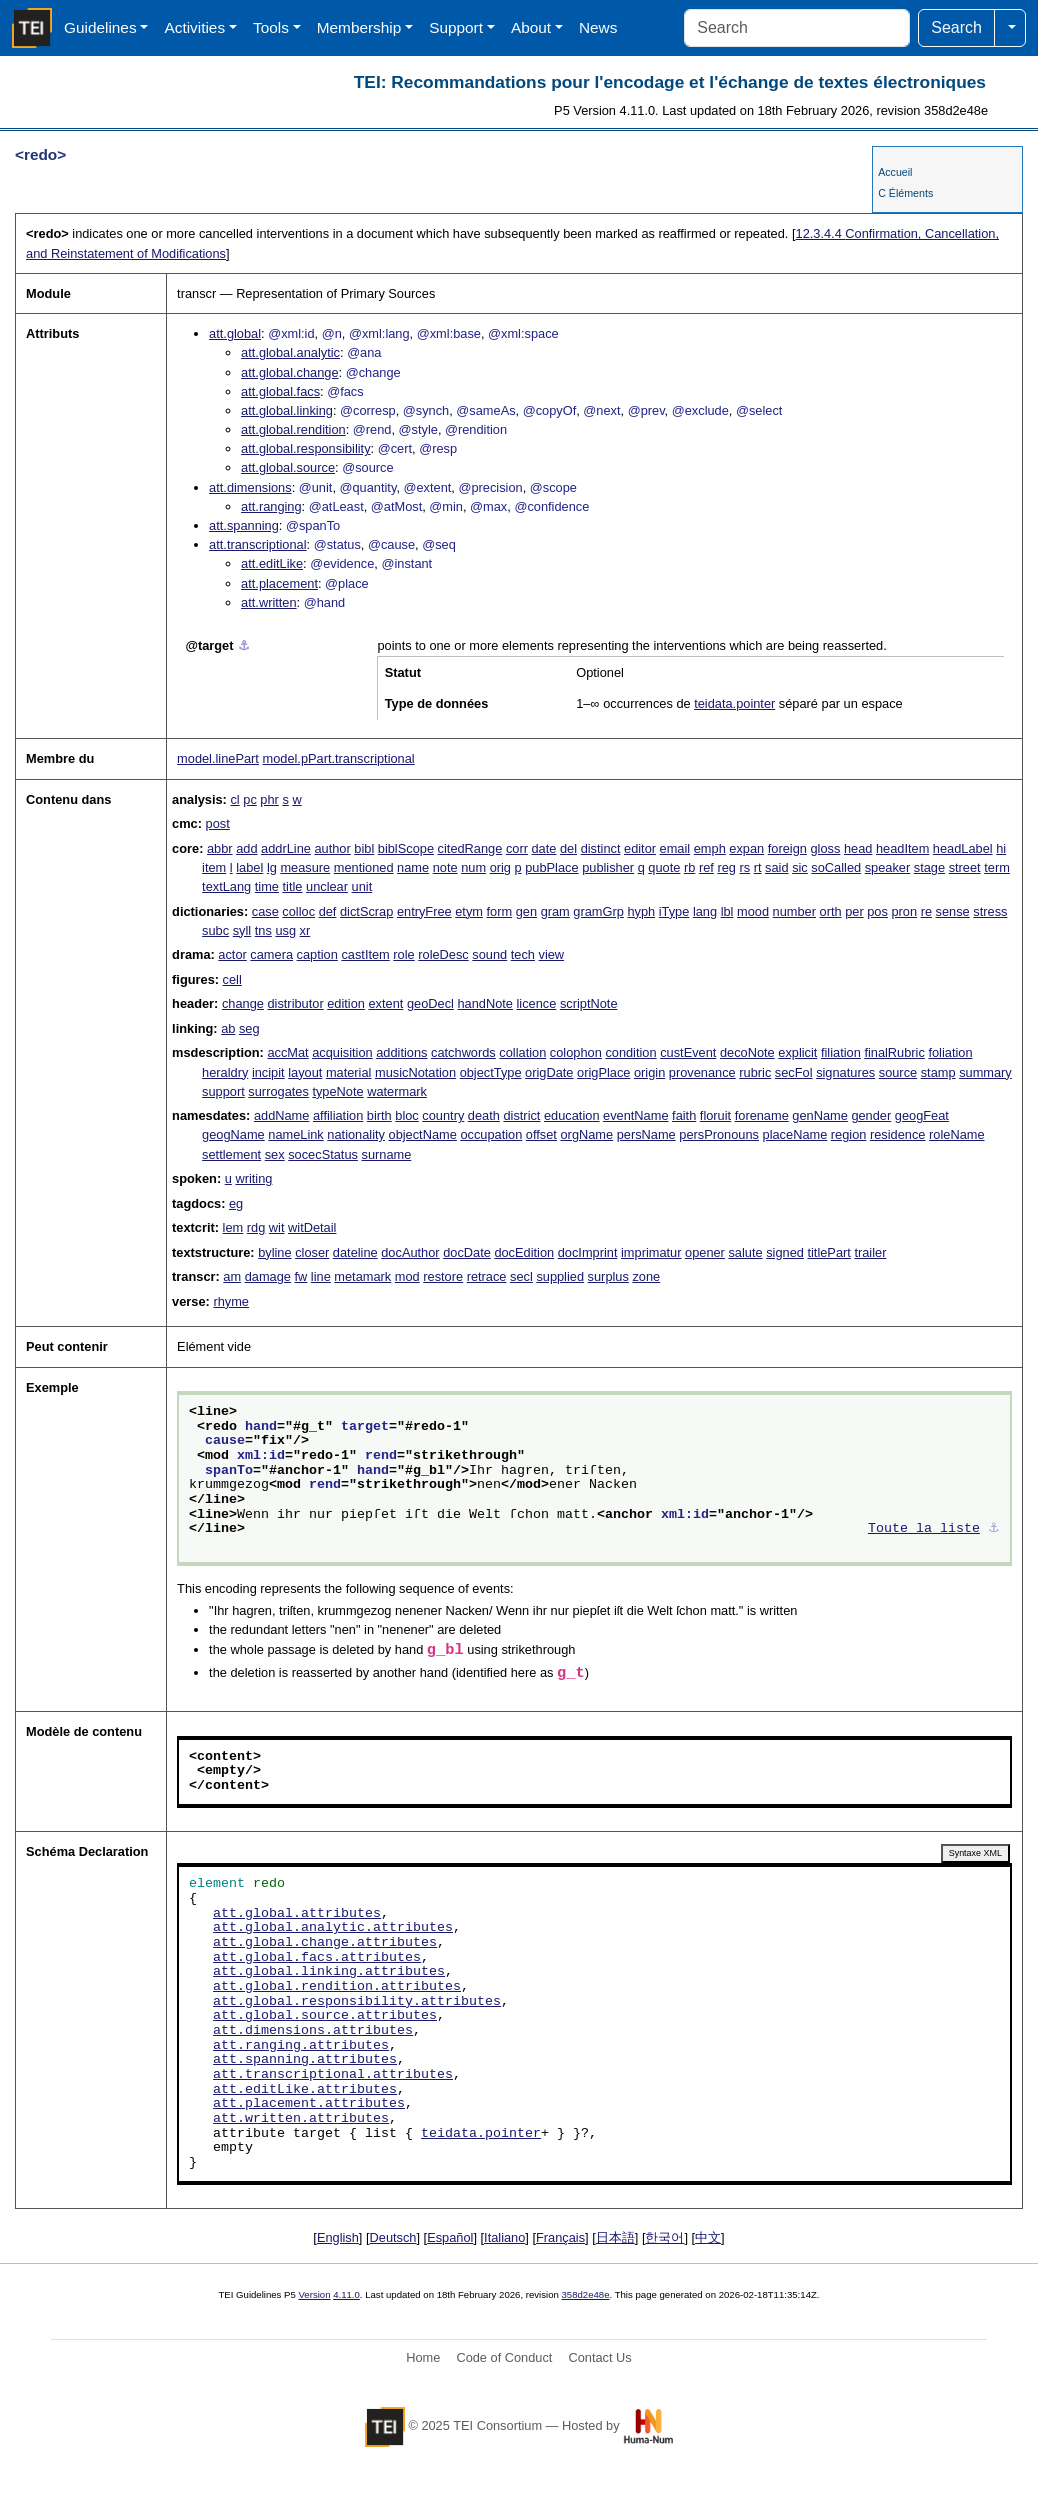  What do you see at coordinates (825, 848) in the screenshot?
I see `gloss` at bounding box center [825, 848].